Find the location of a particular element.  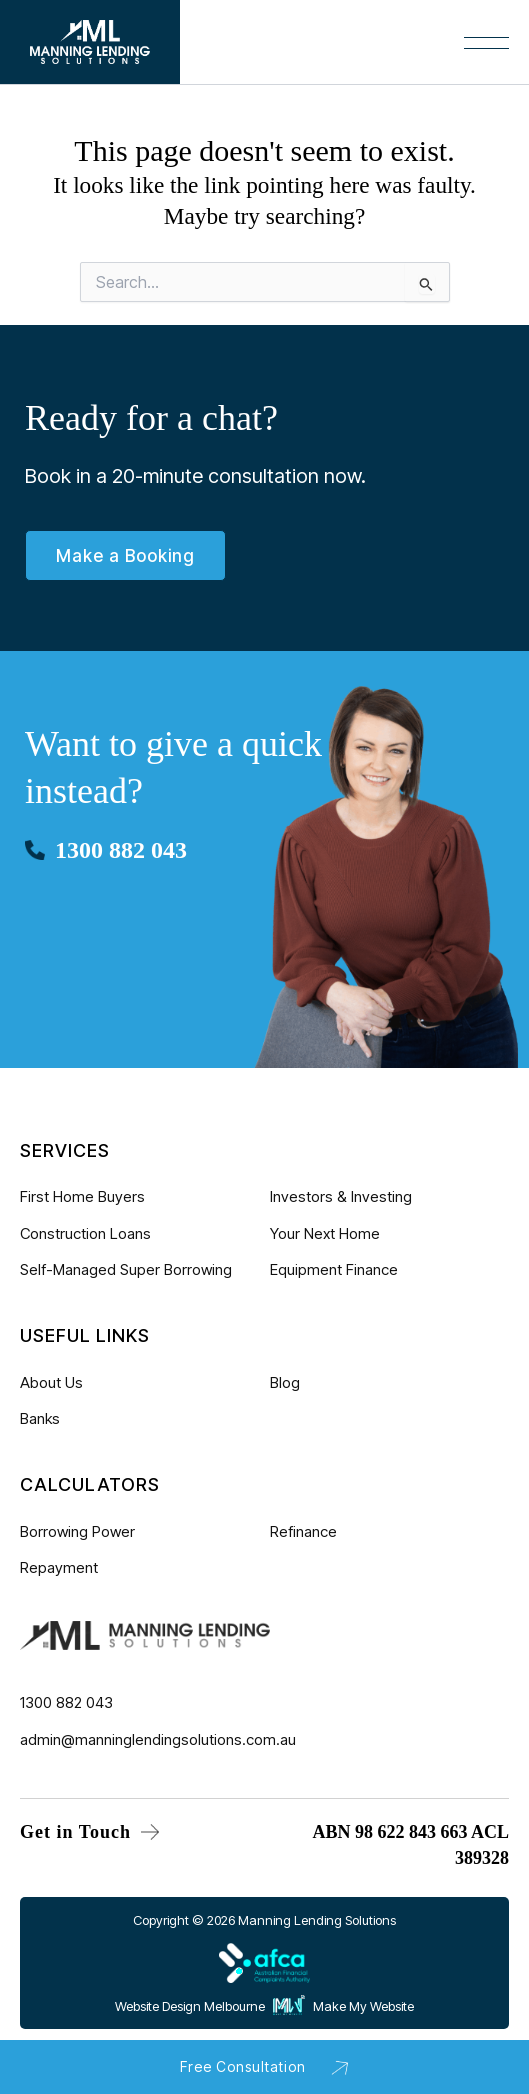

First Home Buyers is located at coordinates (82, 1196).